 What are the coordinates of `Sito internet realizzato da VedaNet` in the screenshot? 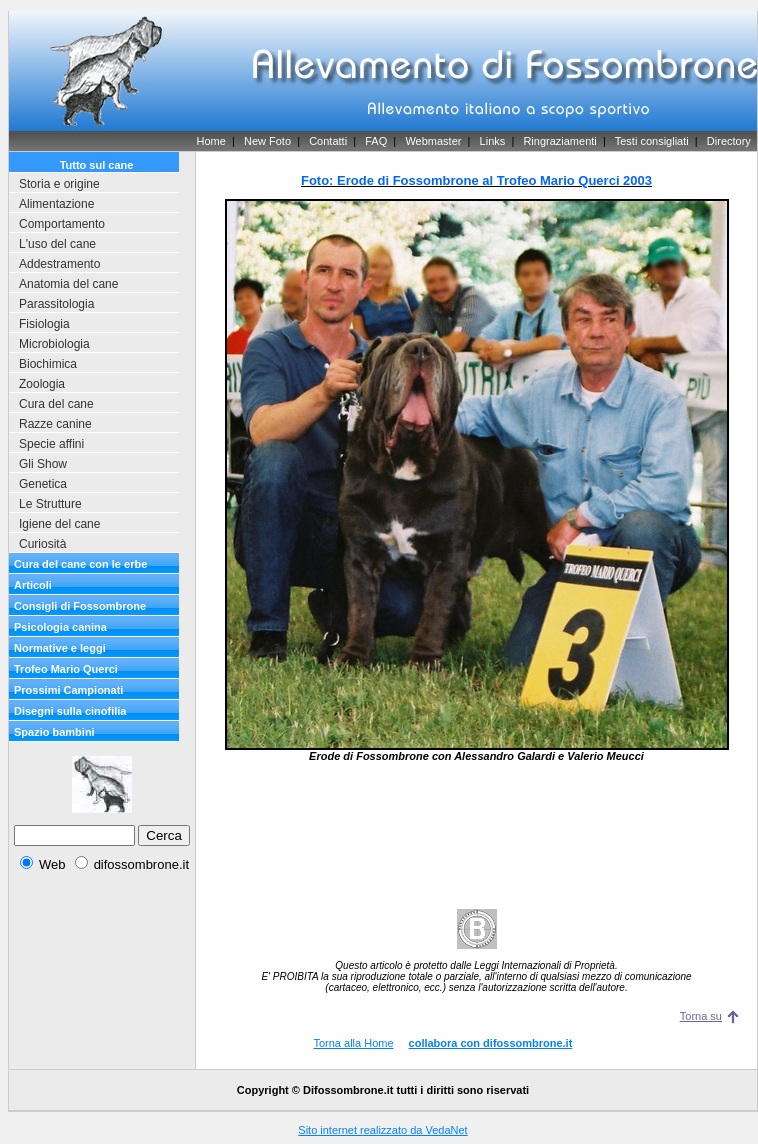 It's located at (382, 1130).